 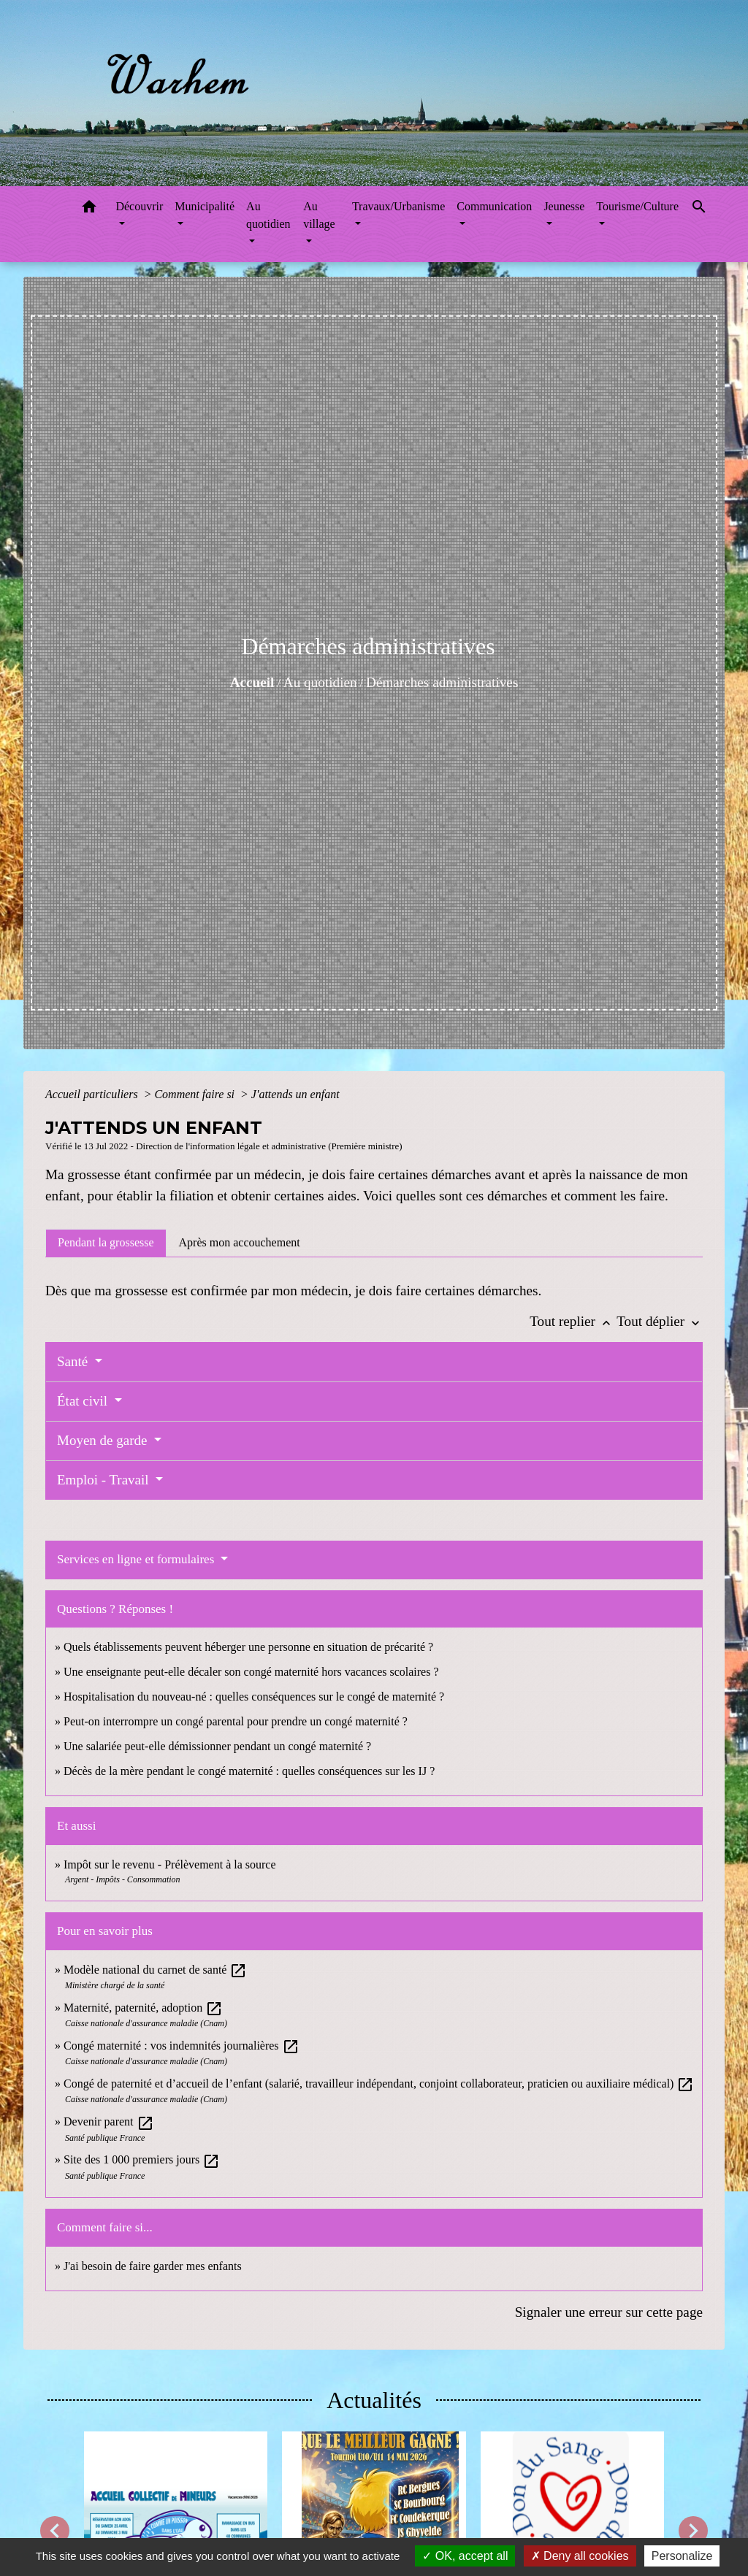 What do you see at coordinates (398, 206) in the screenshot?
I see `Travaux/Urbanisme [button]` at bounding box center [398, 206].